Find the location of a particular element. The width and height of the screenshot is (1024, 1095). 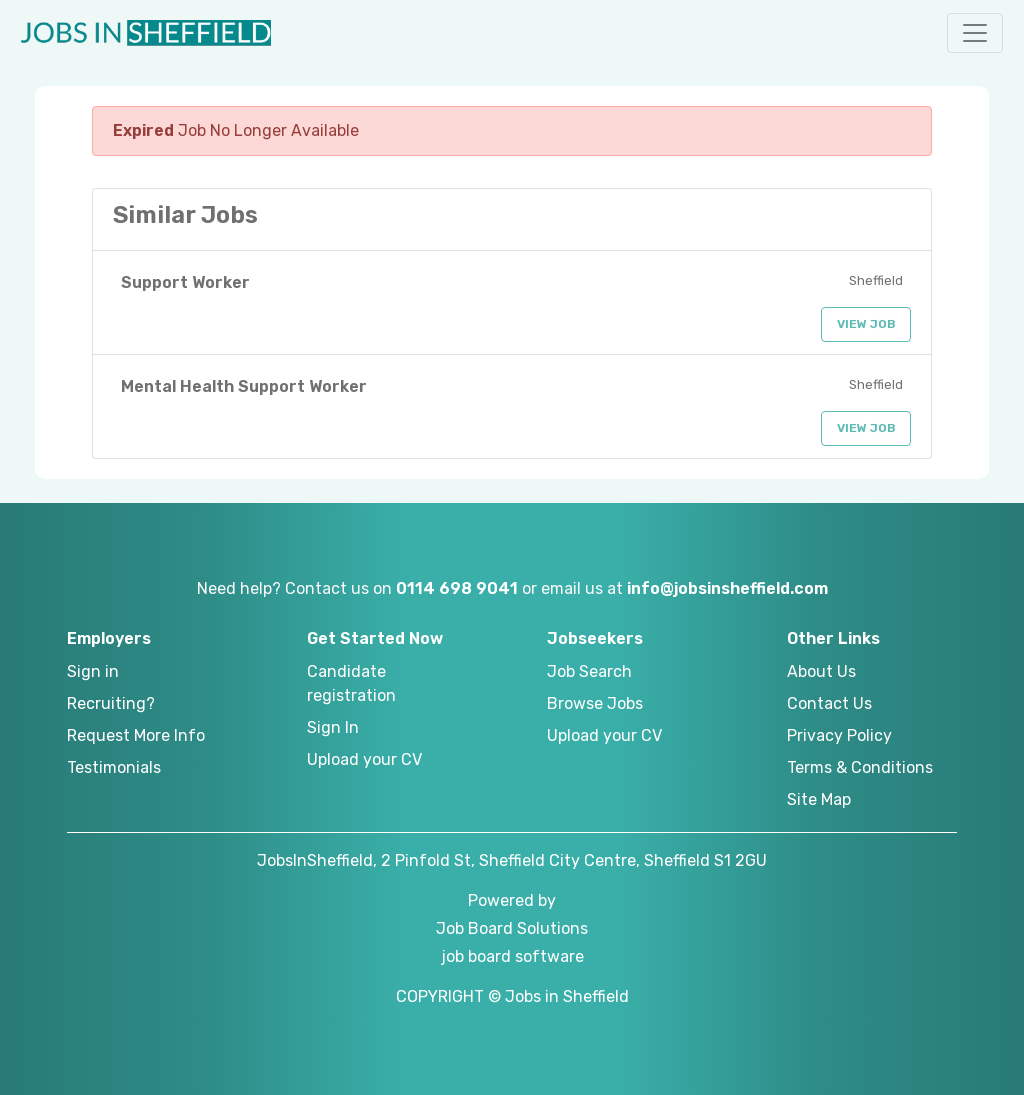

Recruiting? is located at coordinates (111, 703).